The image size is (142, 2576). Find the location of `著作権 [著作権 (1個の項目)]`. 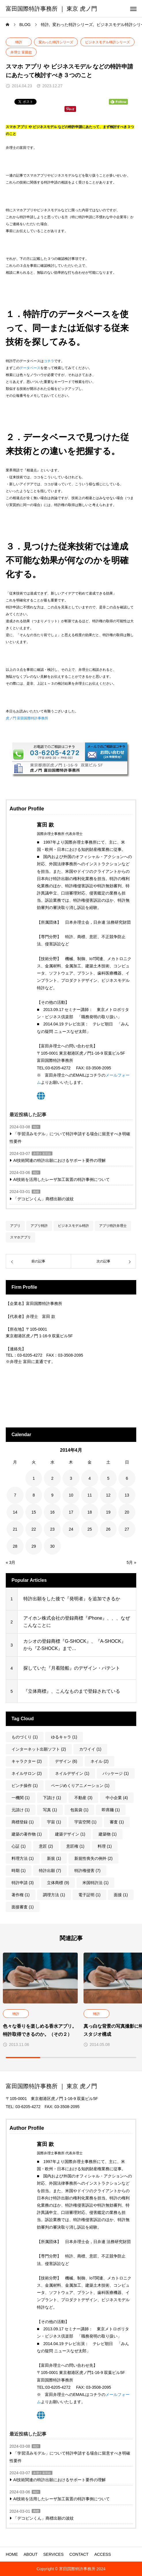

著作権 [著作権 (1個の項目)] is located at coordinates (21, 1894).